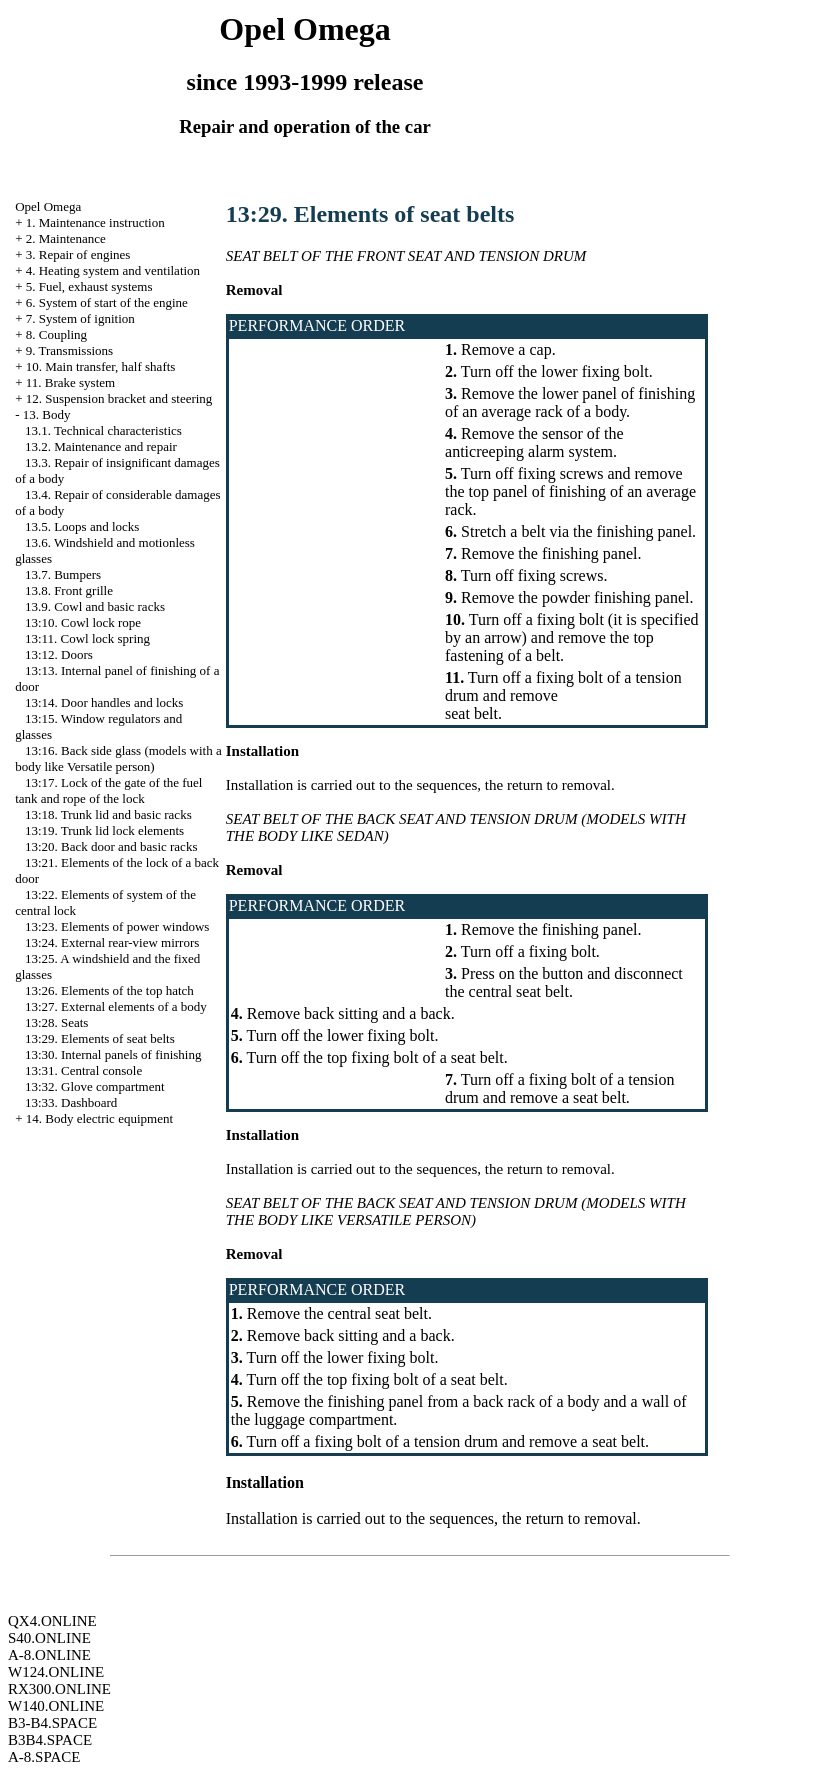 The width and height of the screenshot is (840, 1781). What do you see at coordinates (89, 286) in the screenshot?
I see `5. Fuel, exhaust systems` at bounding box center [89, 286].